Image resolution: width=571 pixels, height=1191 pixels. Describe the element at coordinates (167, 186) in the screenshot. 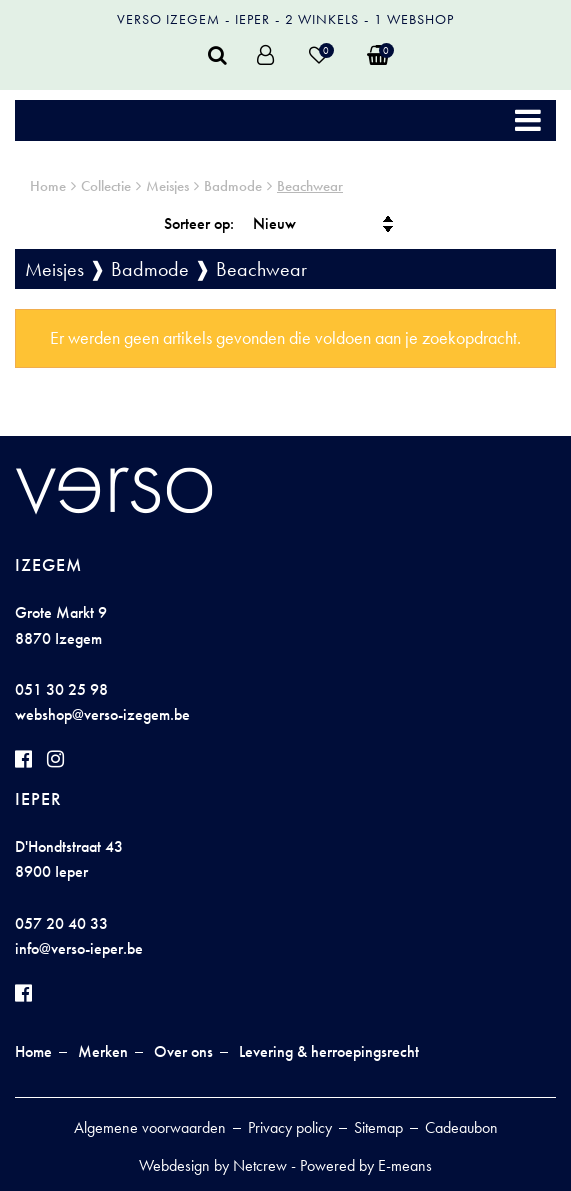

I see `Meisjes` at that location.